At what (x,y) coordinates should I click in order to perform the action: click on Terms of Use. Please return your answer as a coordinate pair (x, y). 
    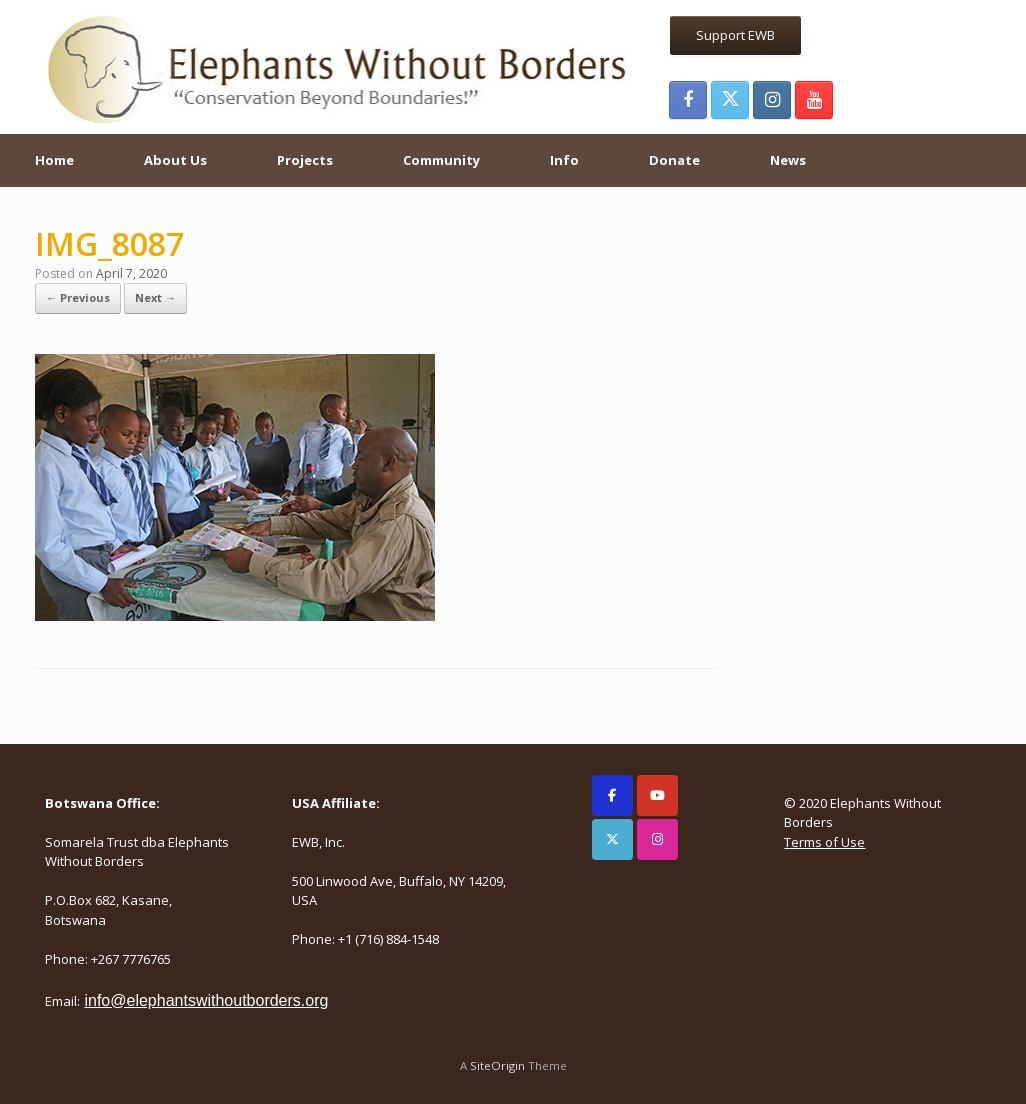
    Looking at the image, I should click on (824, 842).